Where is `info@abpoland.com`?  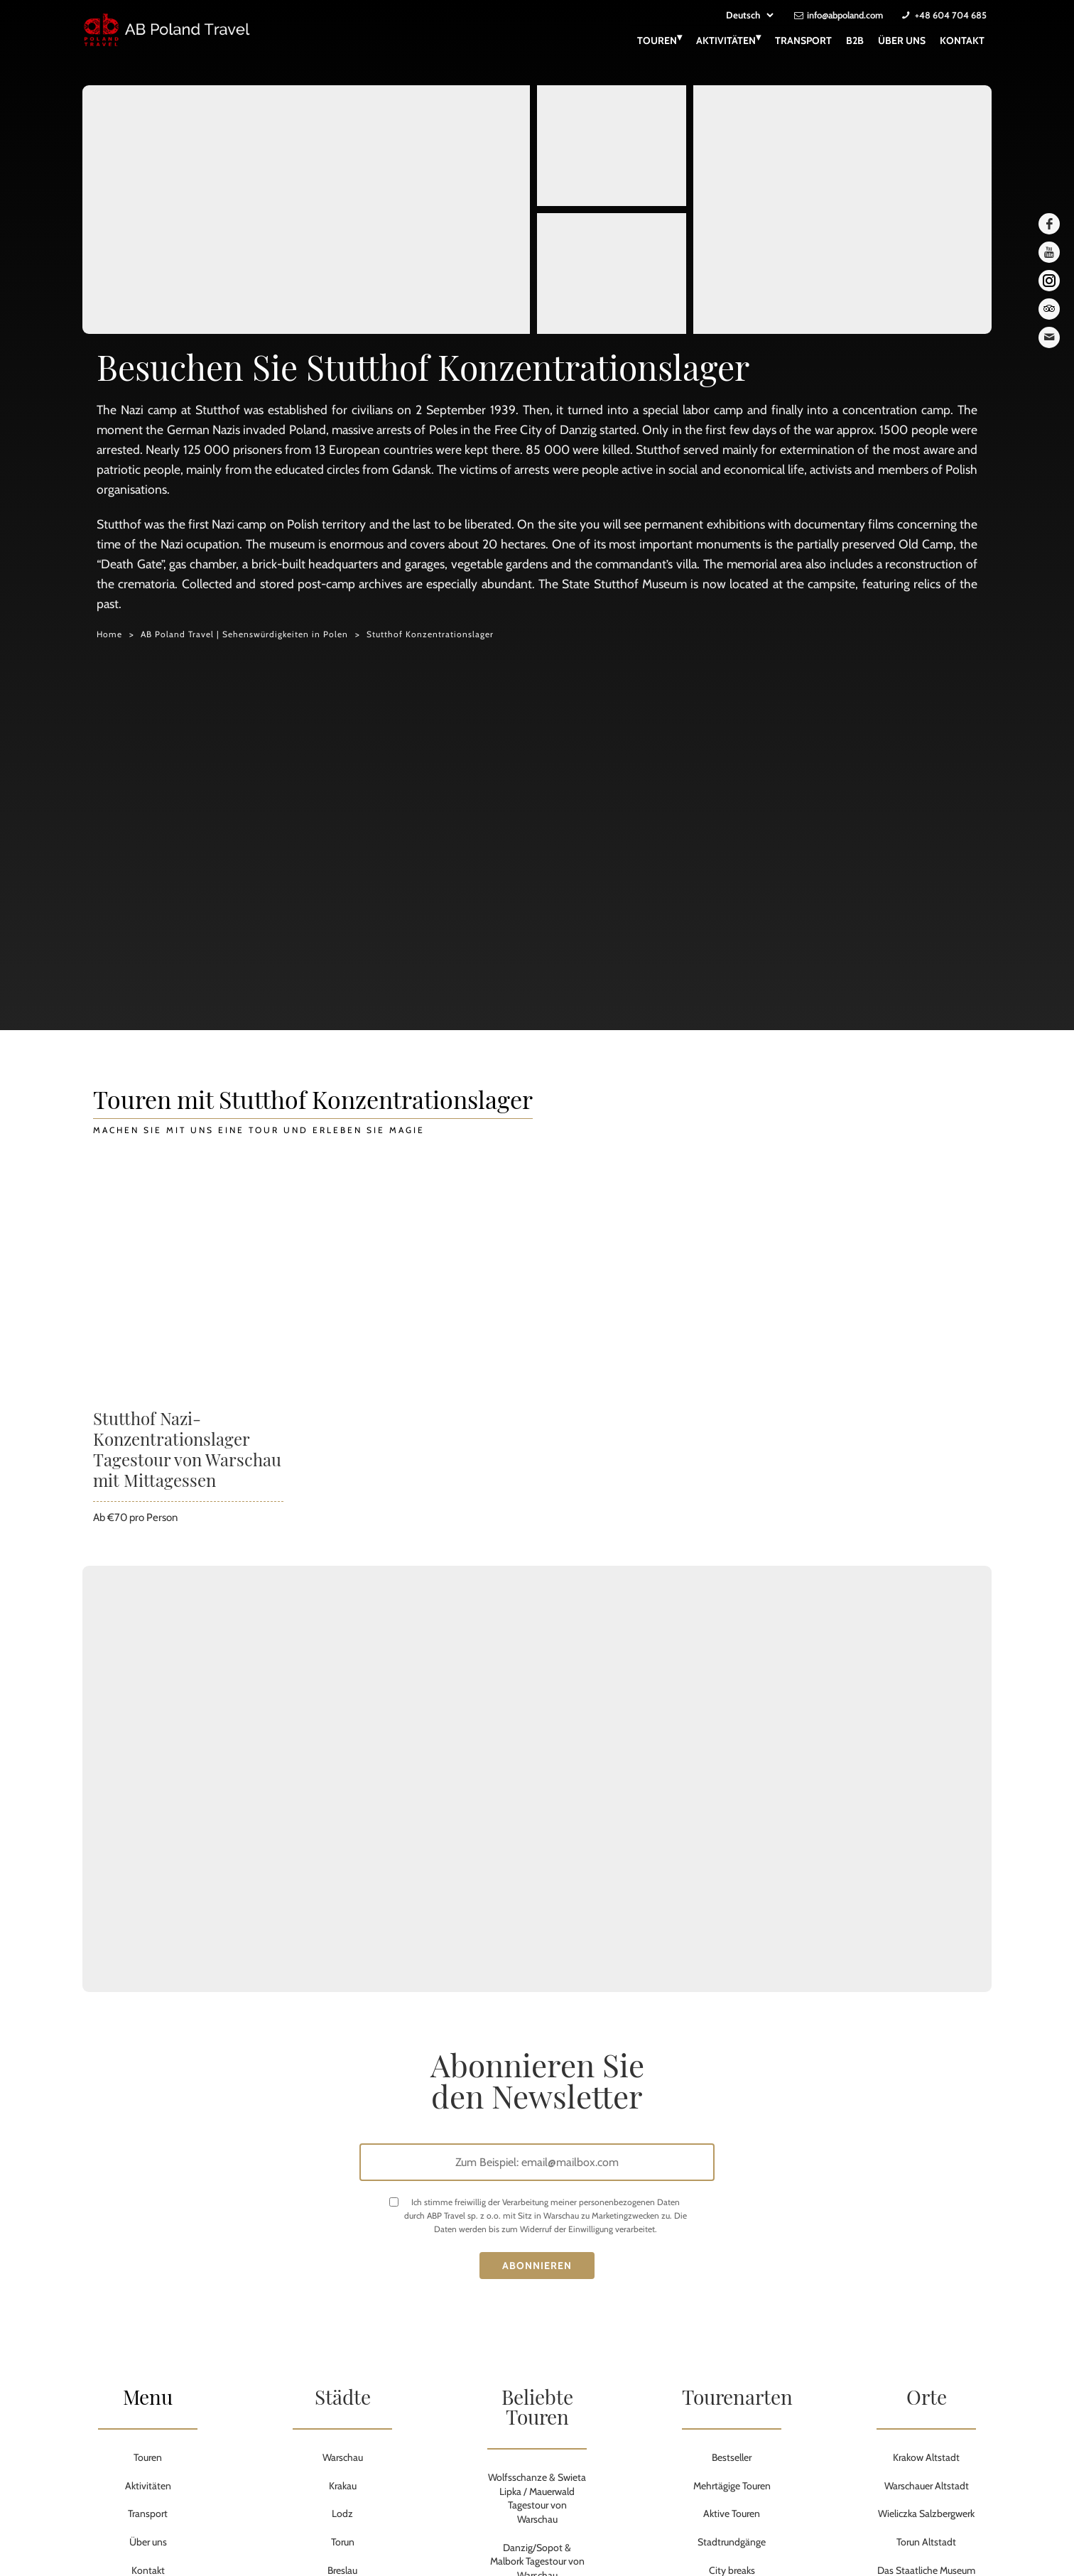 info@abpoland.com is located at coordinates (845, 15).